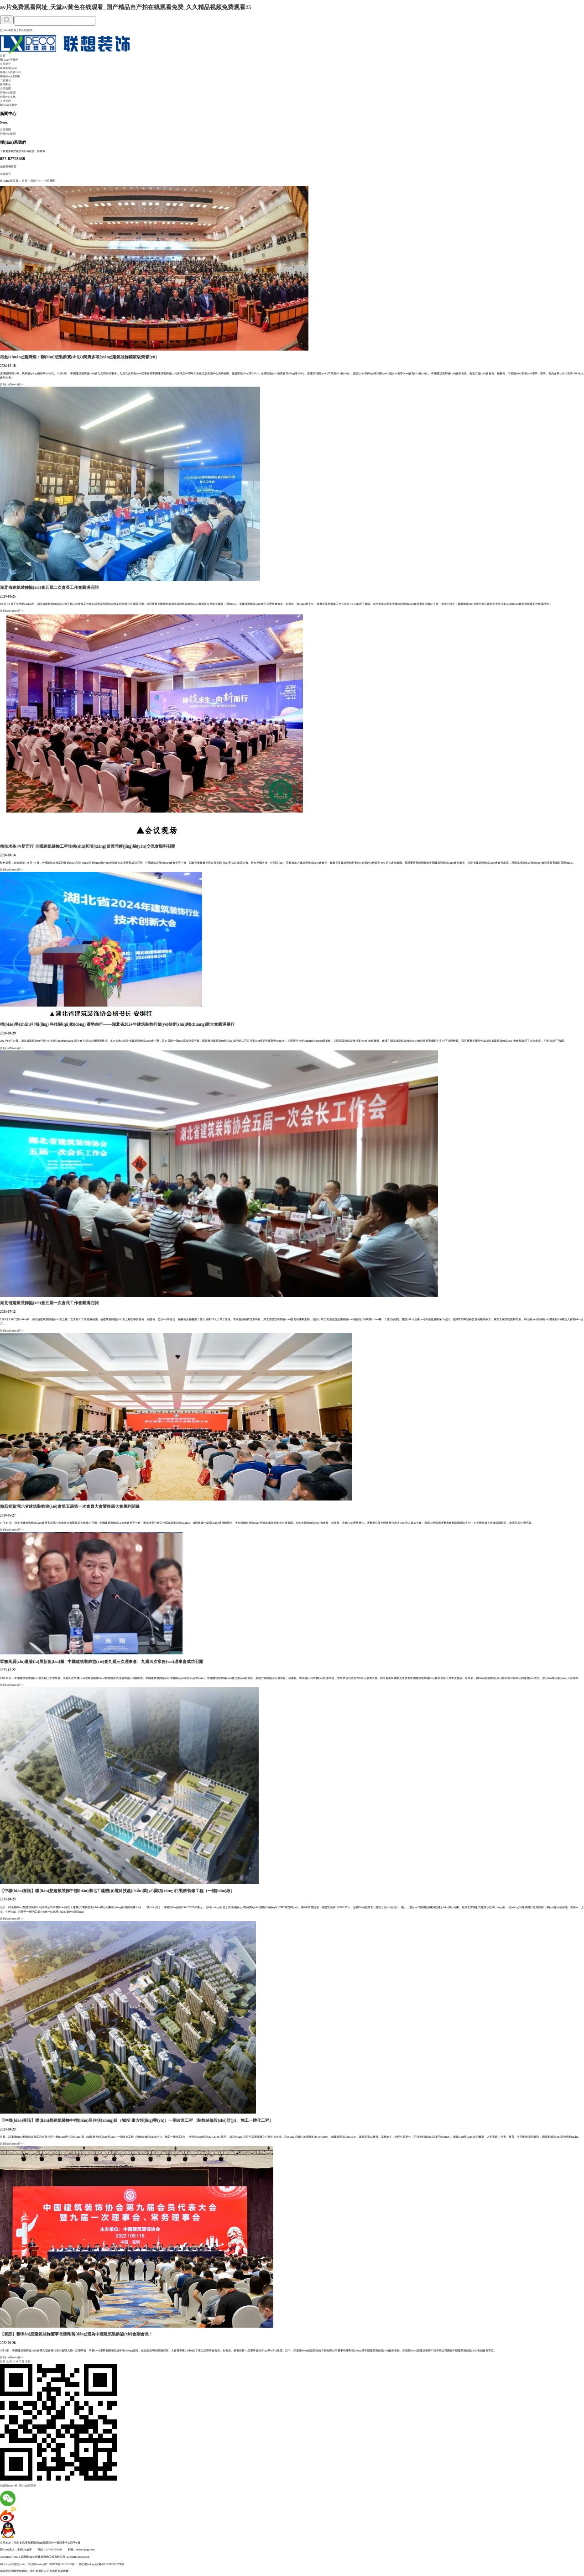 The height and width of the screenshot is (2576, 584). What do you see at coordinates (49, 587) in the screenshot?
I see `湖北省建筑裝飾協(xié)會五屆二次會長工作會圓滿召開` at bounding box center [49, 587].